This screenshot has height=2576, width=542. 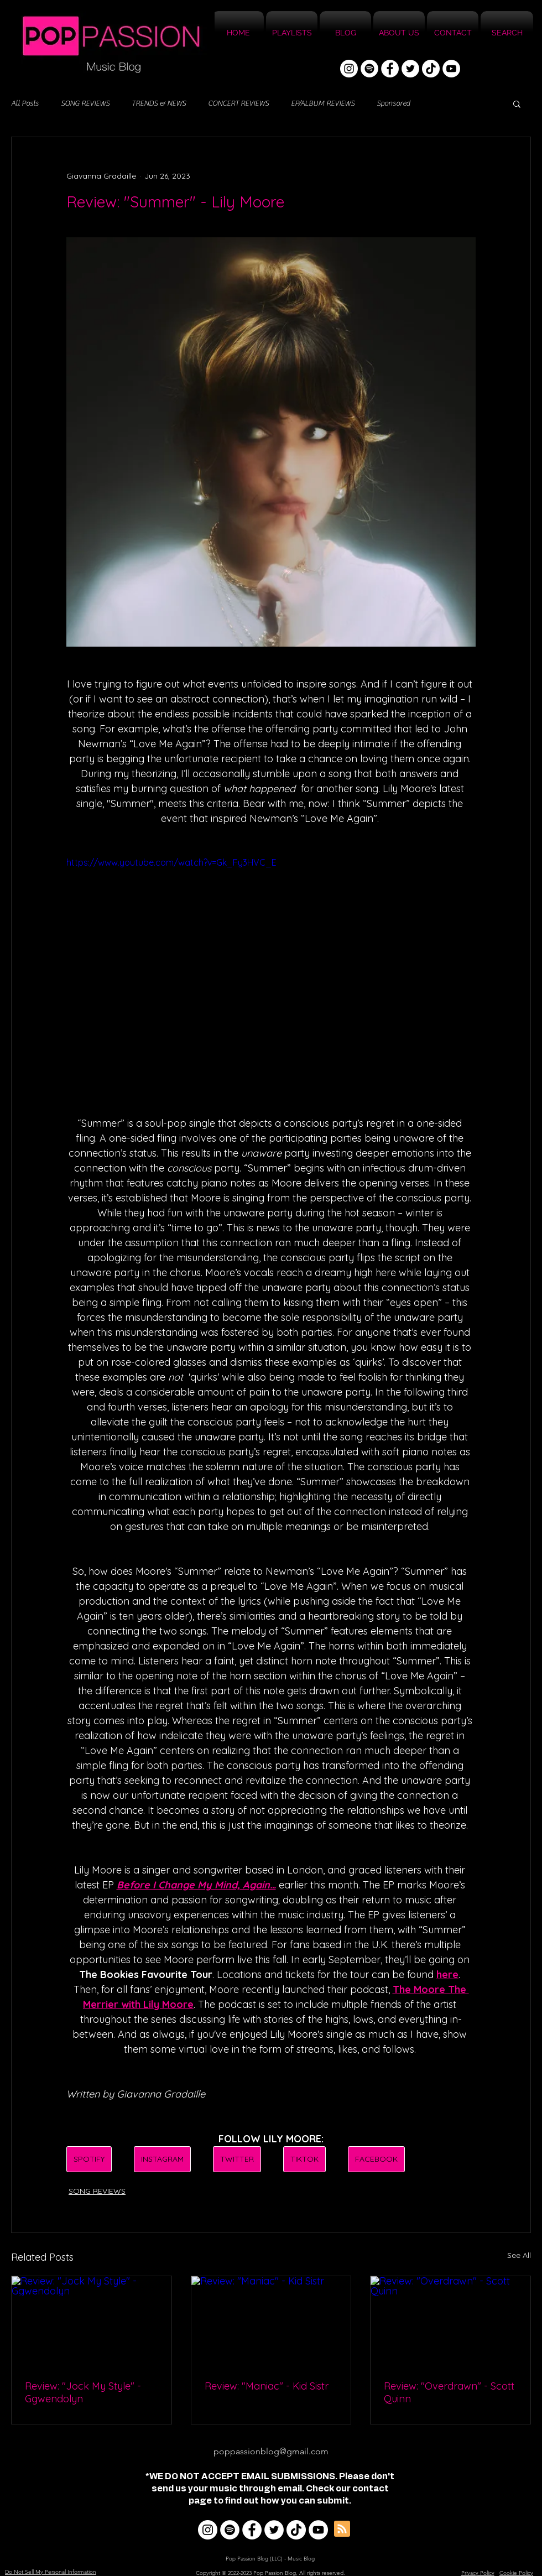 I want to click on [button], so click(x=517, y=103).